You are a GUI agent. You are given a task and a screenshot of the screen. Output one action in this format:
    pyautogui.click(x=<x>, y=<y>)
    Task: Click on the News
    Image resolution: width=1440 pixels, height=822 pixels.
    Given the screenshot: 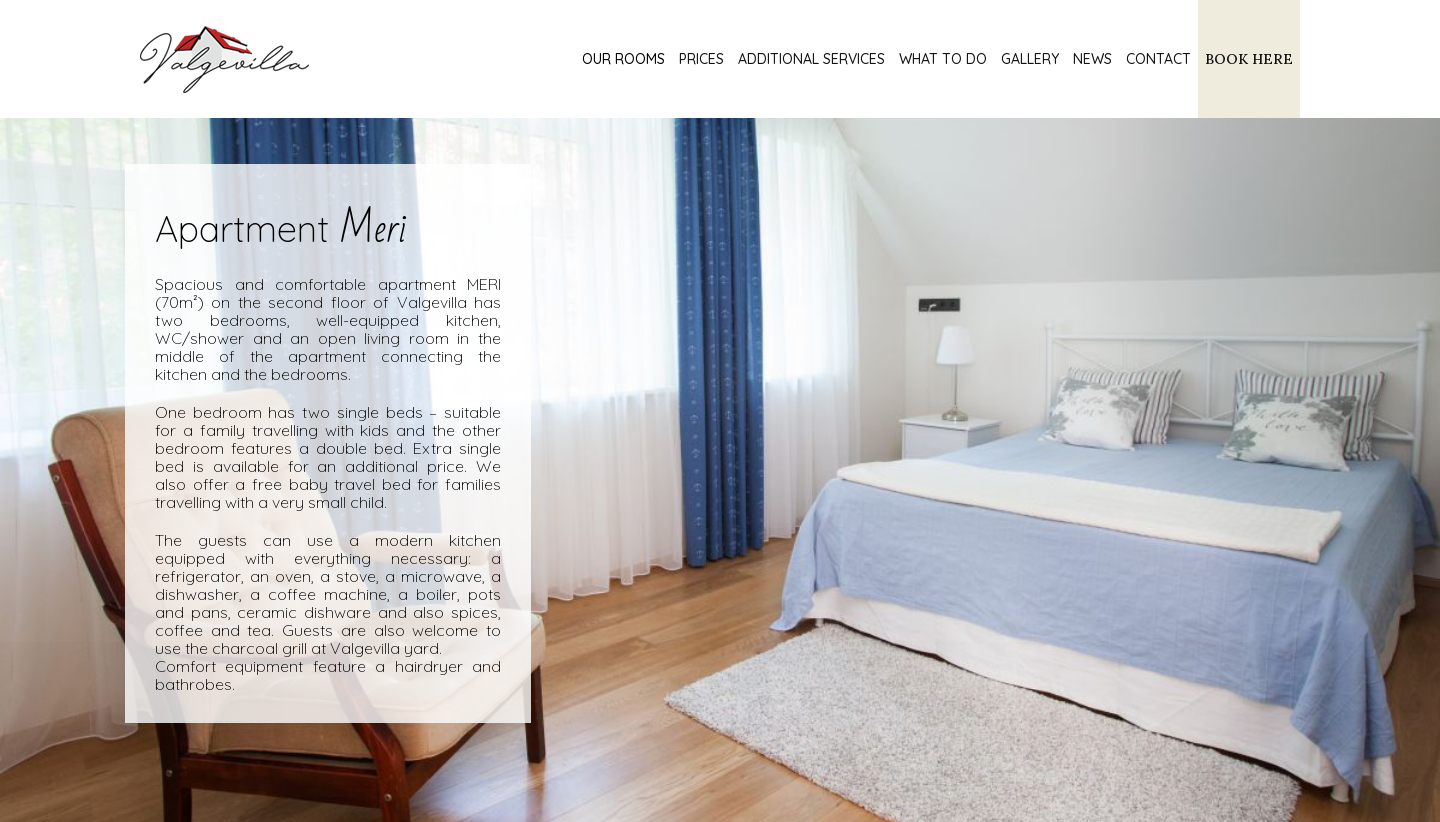 What is the action you would take?
    pyautogui.click(x=1092, y=59)
    